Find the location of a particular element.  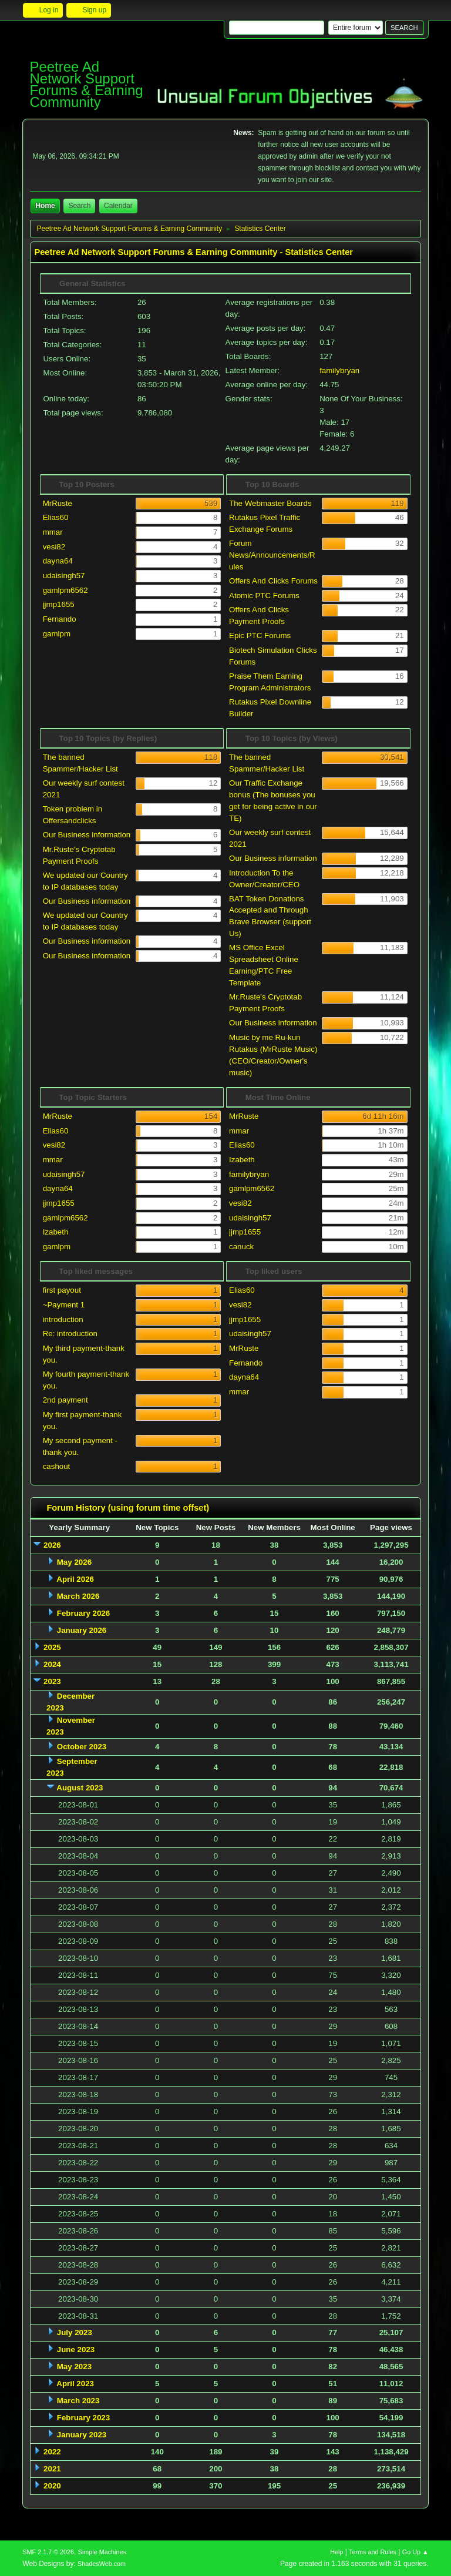

gamlpm is located at coordinates (56, 633).